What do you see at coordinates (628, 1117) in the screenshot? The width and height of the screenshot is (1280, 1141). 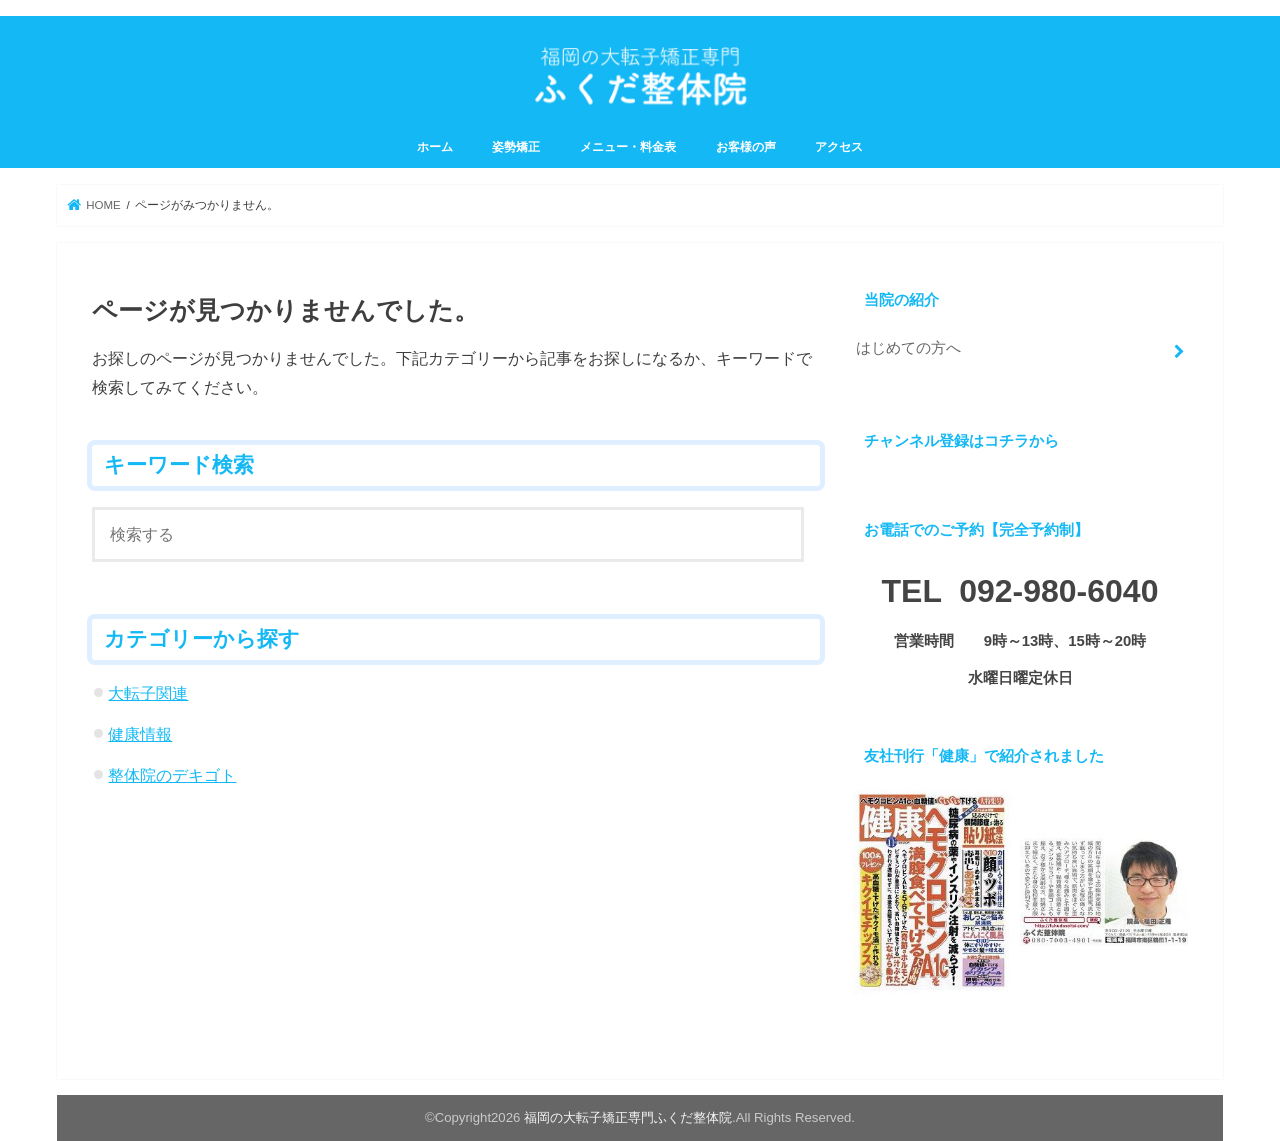 I see `福岡の大転子矯正専門ふくだ整体院` at bounding box center [628, 1117].